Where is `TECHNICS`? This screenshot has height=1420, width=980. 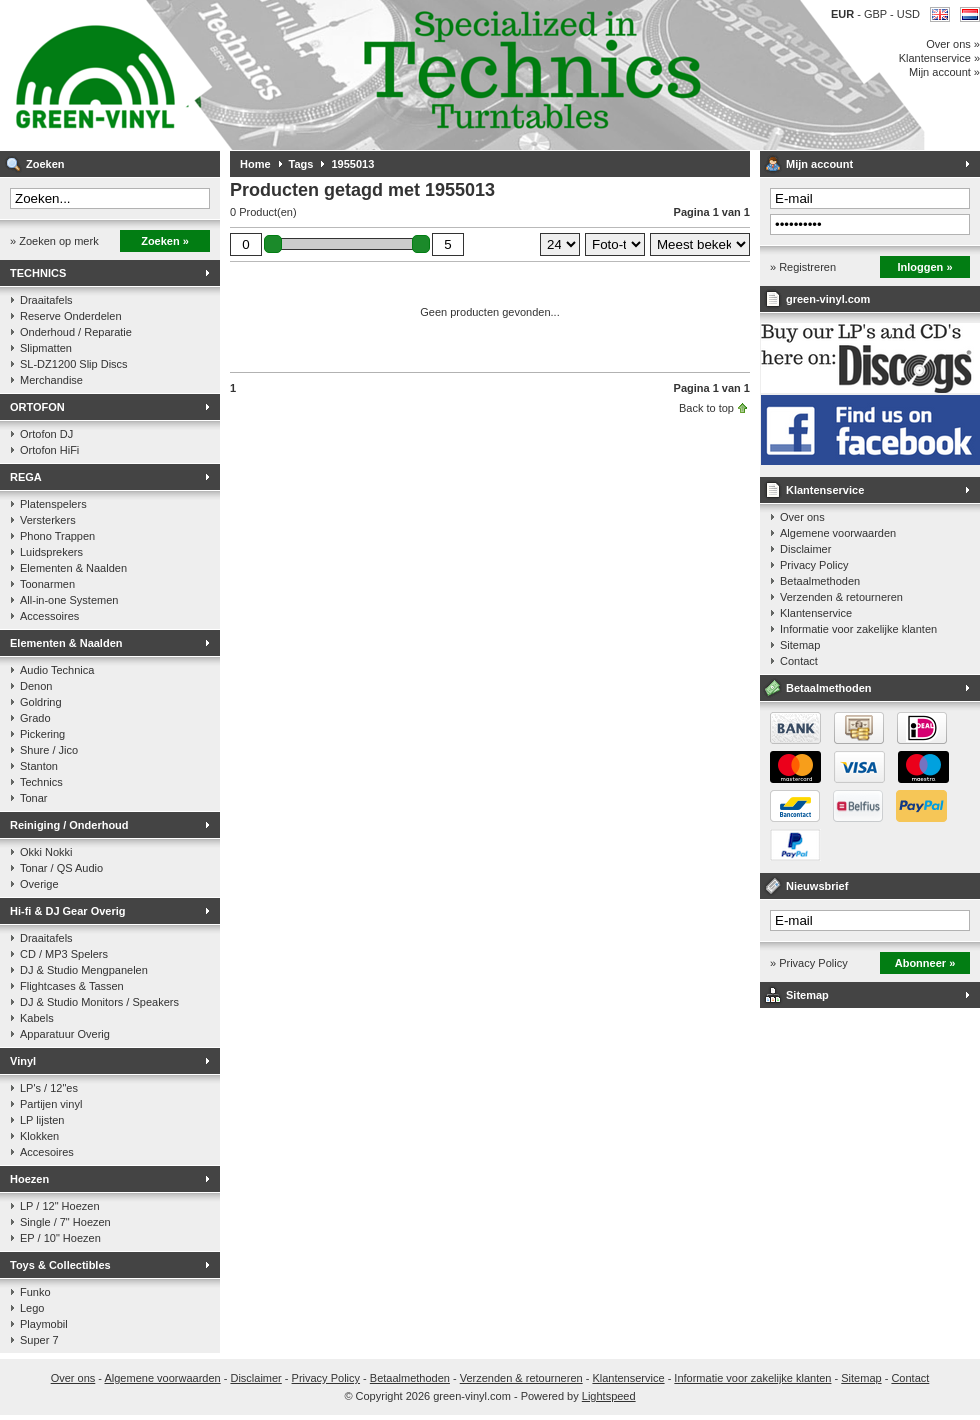 TECHNICS is located at coordinates (38, 273).